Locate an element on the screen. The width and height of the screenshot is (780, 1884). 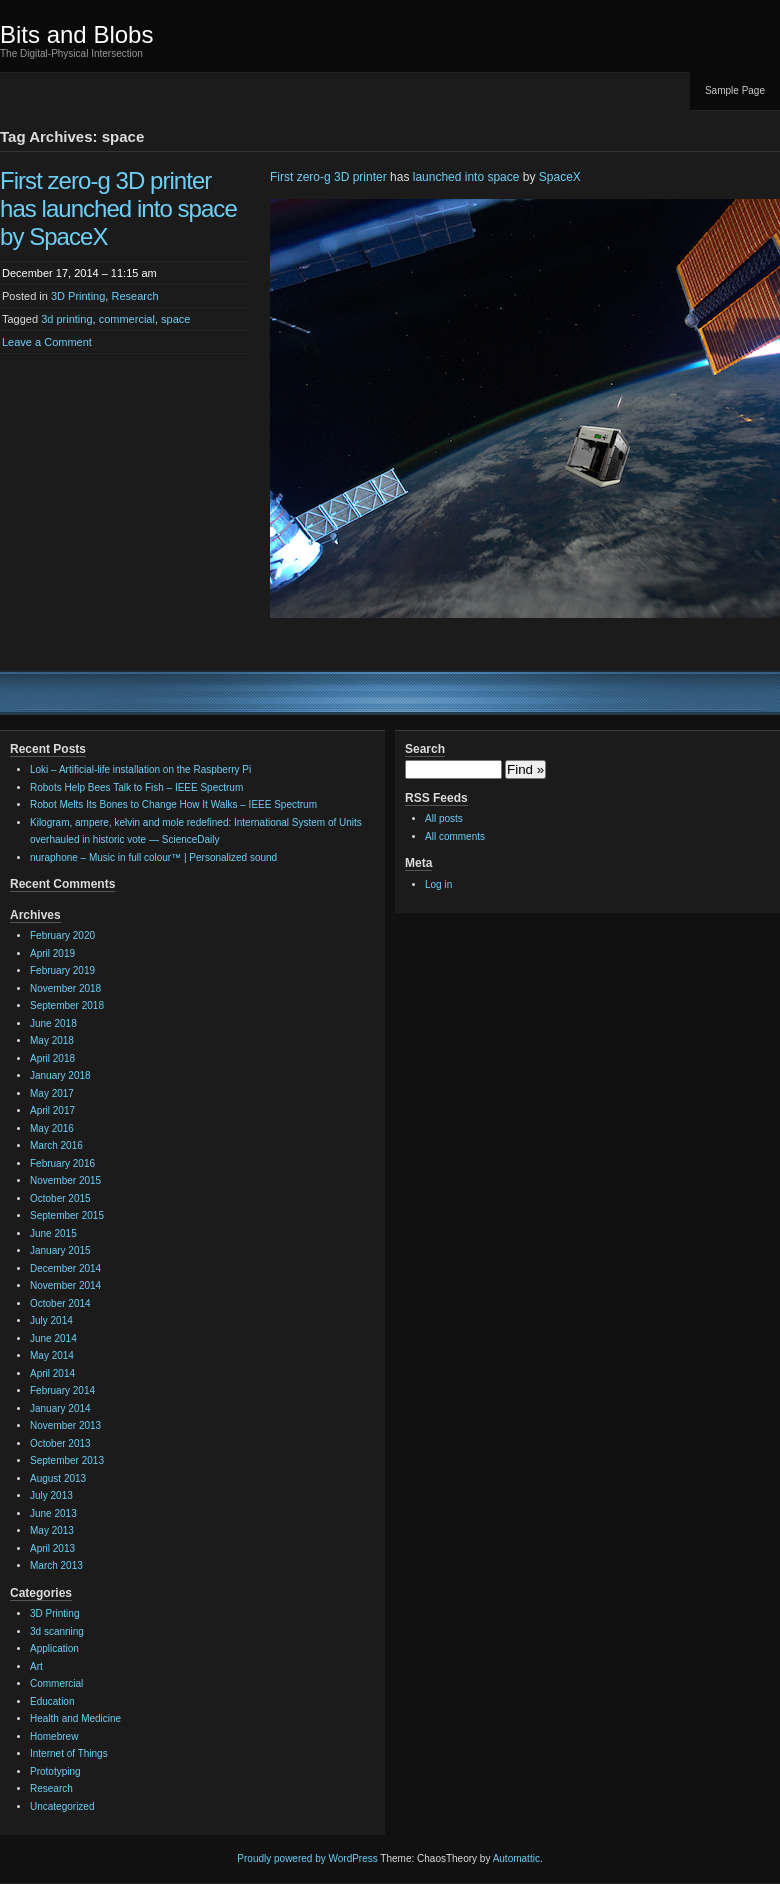
June 2018 is located at coordinates (53, 1023).